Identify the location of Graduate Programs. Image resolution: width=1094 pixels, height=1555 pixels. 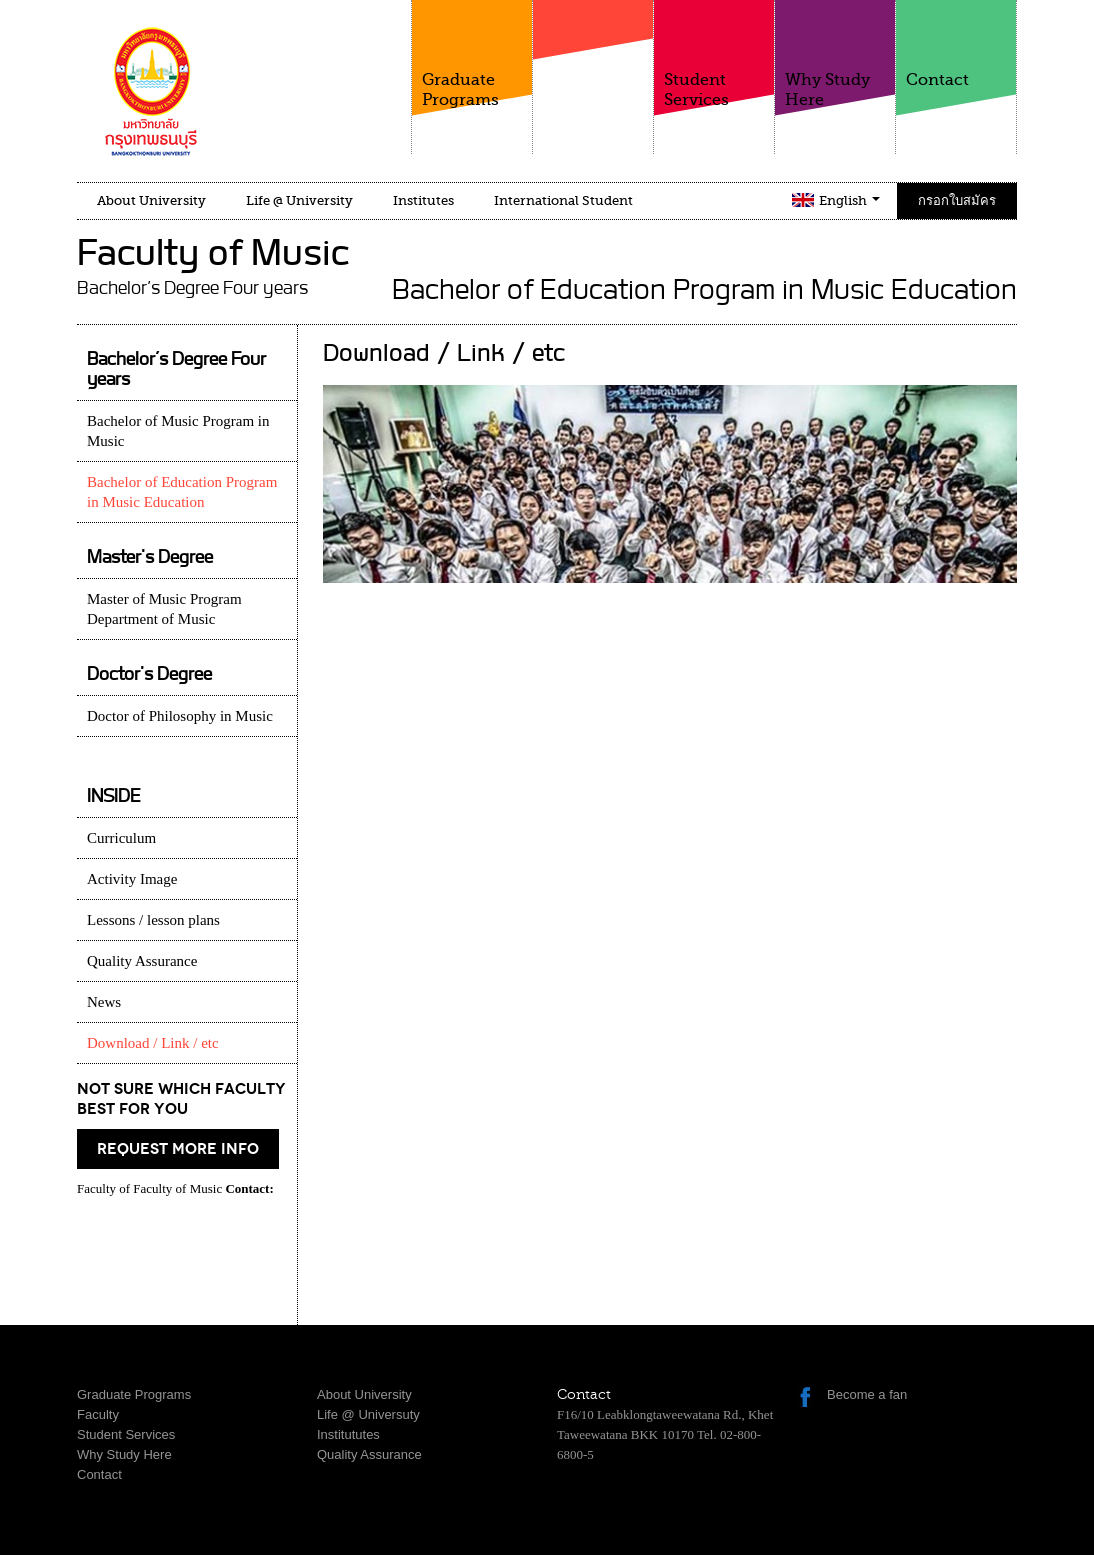
(472, 54).